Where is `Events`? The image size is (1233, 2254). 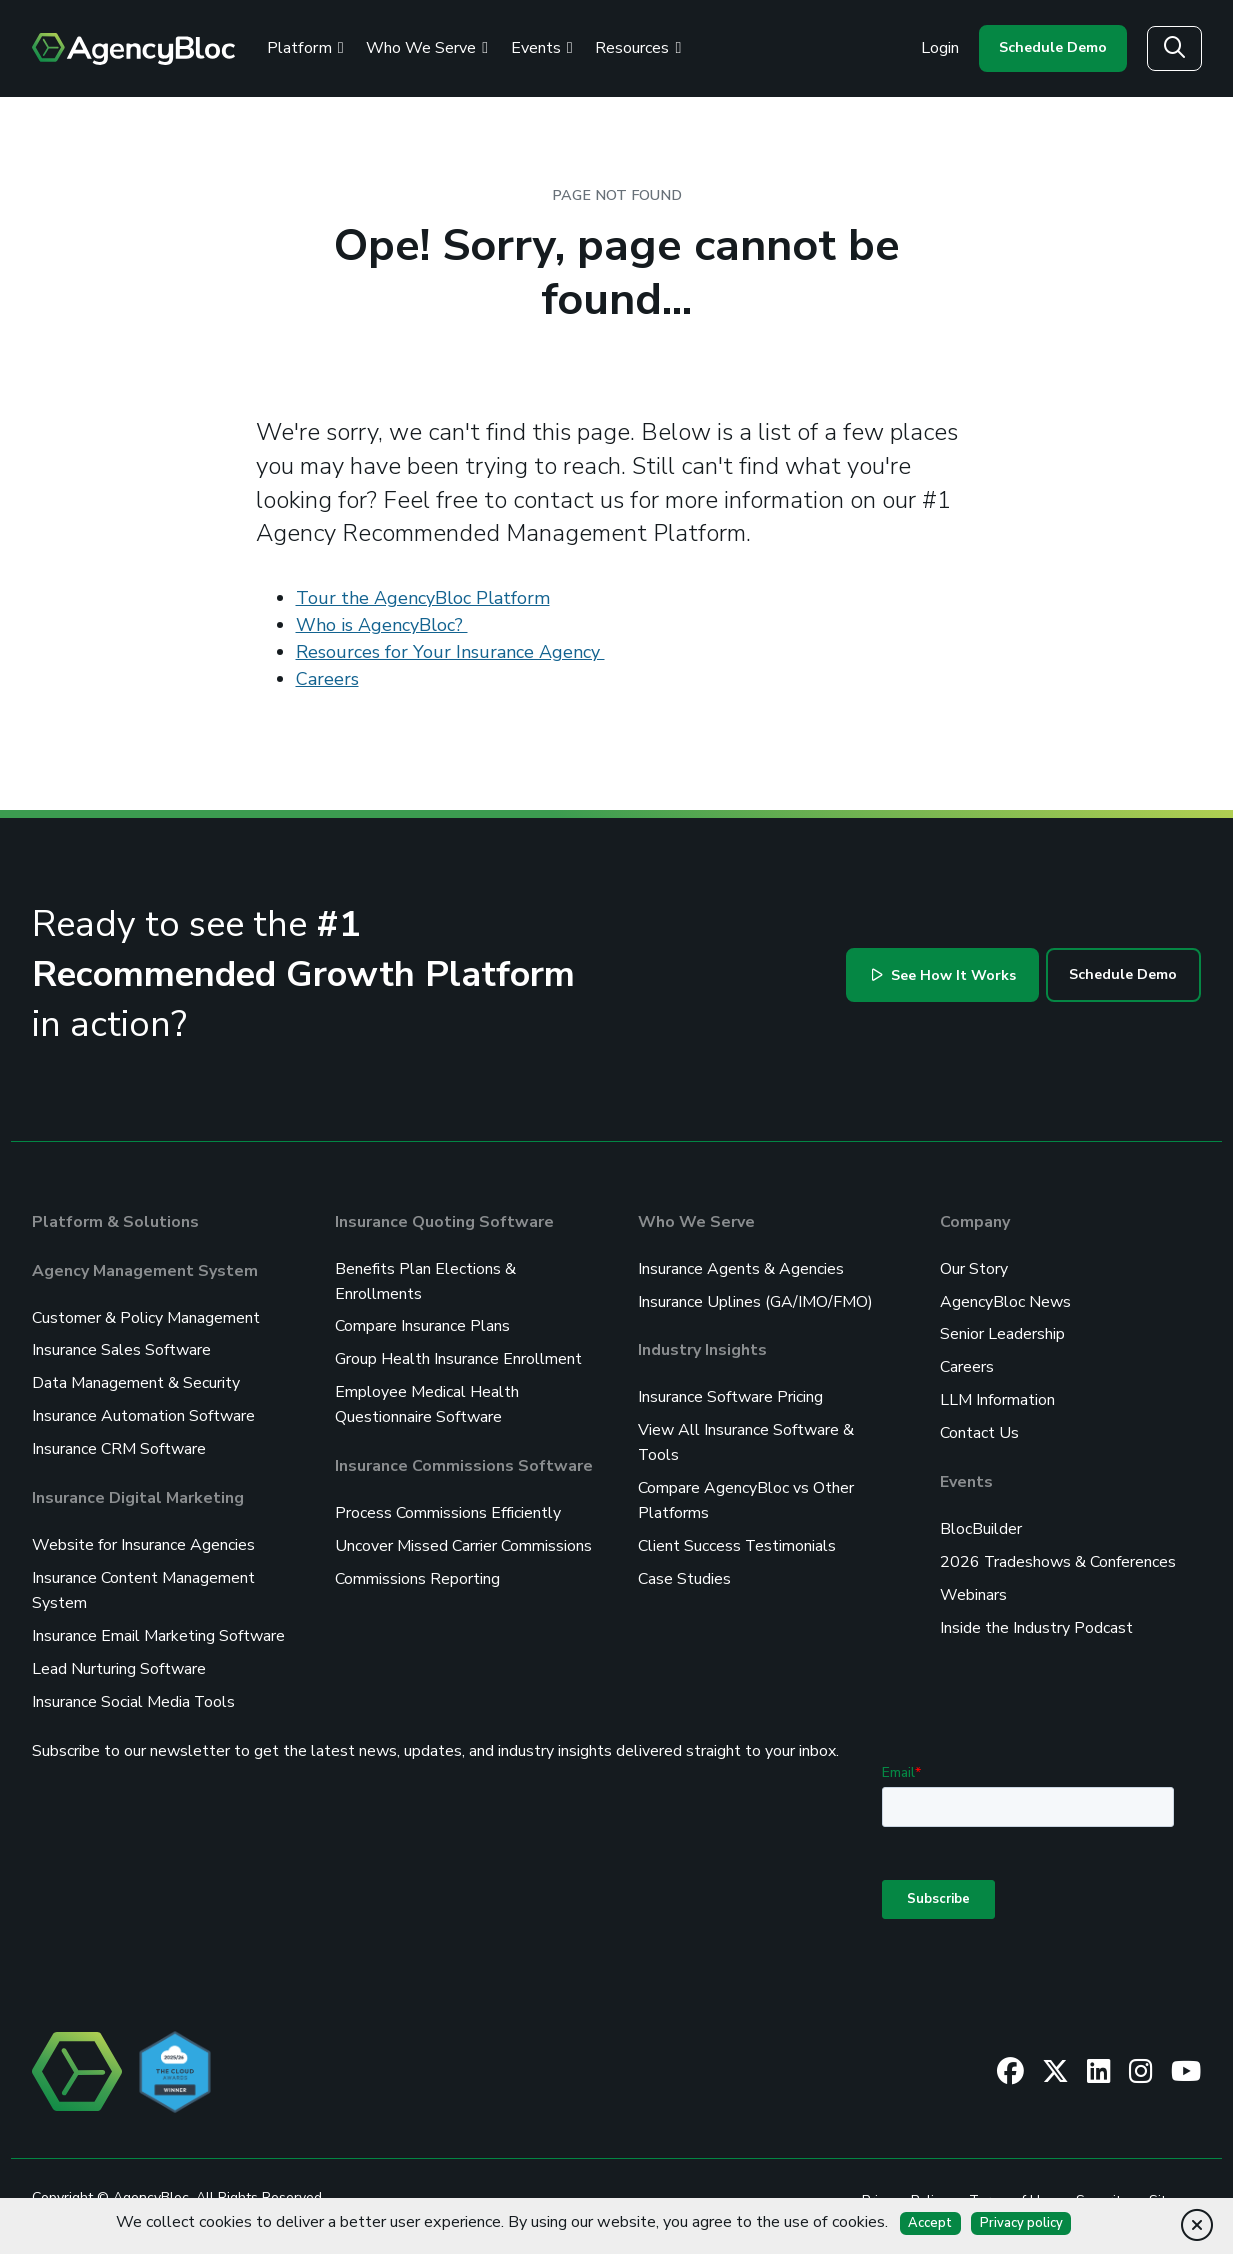 Events is located at coordinates (542, 48).